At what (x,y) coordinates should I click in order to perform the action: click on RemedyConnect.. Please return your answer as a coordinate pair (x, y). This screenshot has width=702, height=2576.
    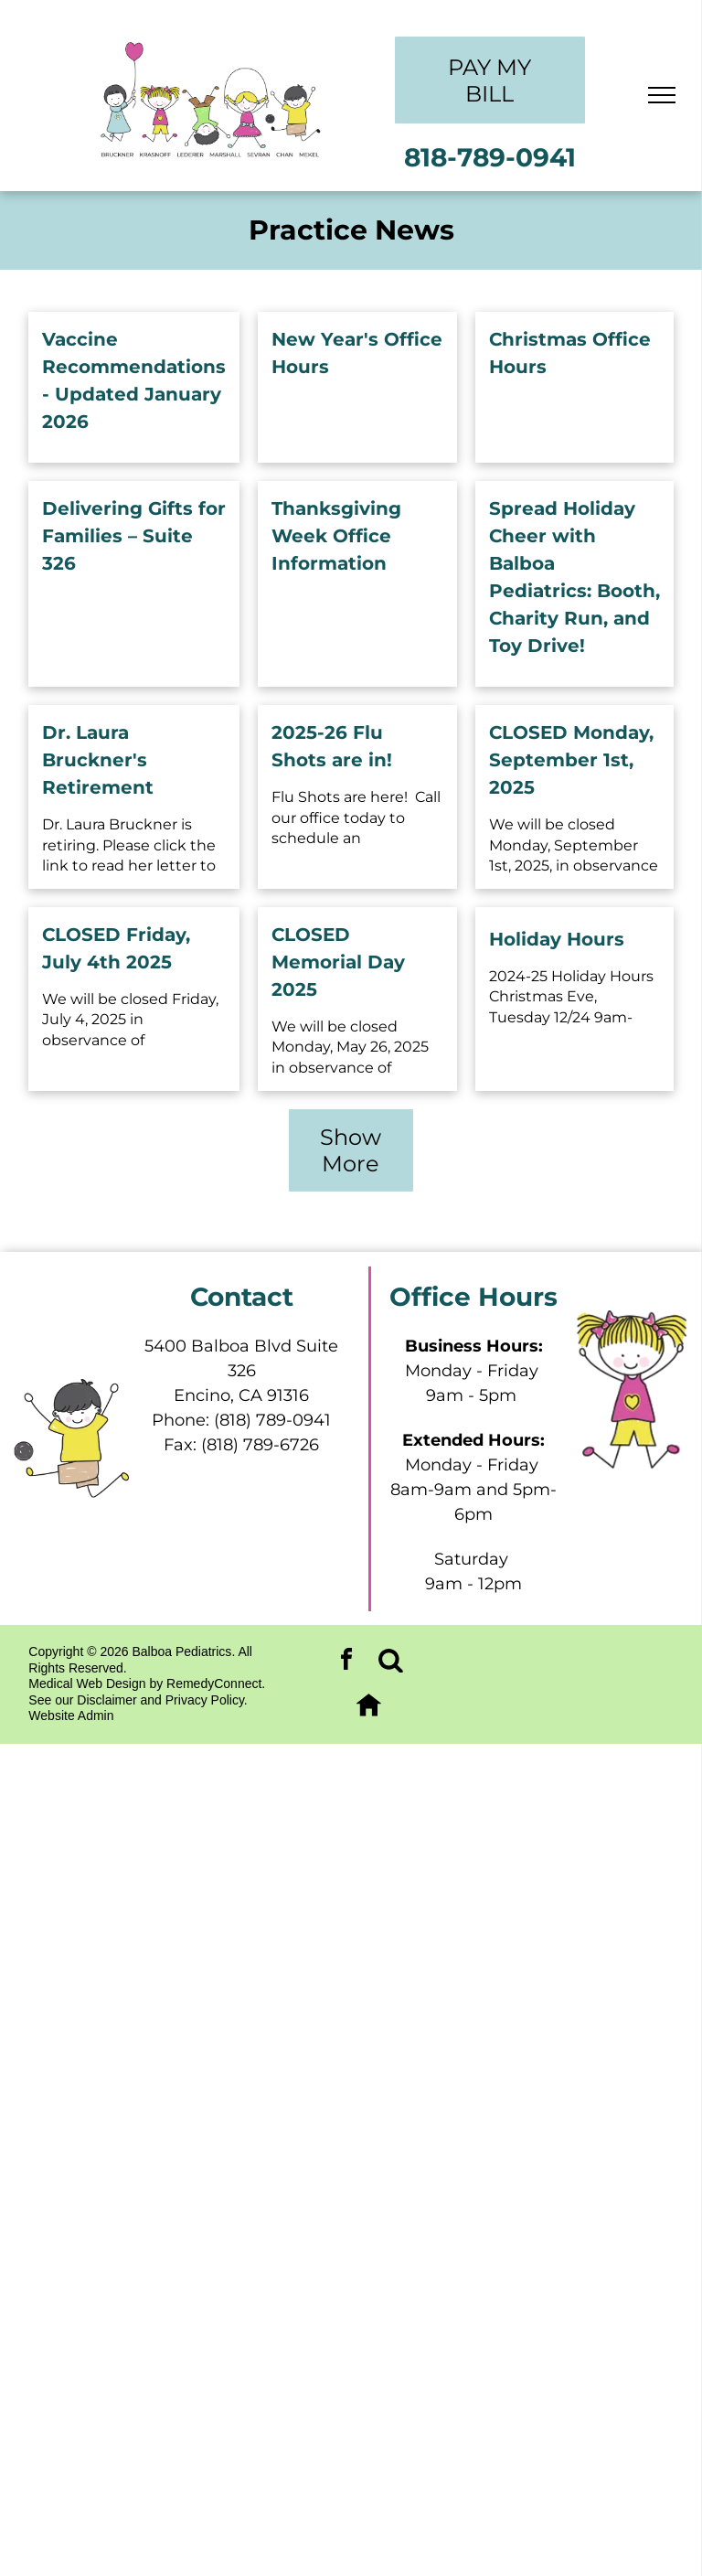
    Looking at the image, I should click on (215, 1683).